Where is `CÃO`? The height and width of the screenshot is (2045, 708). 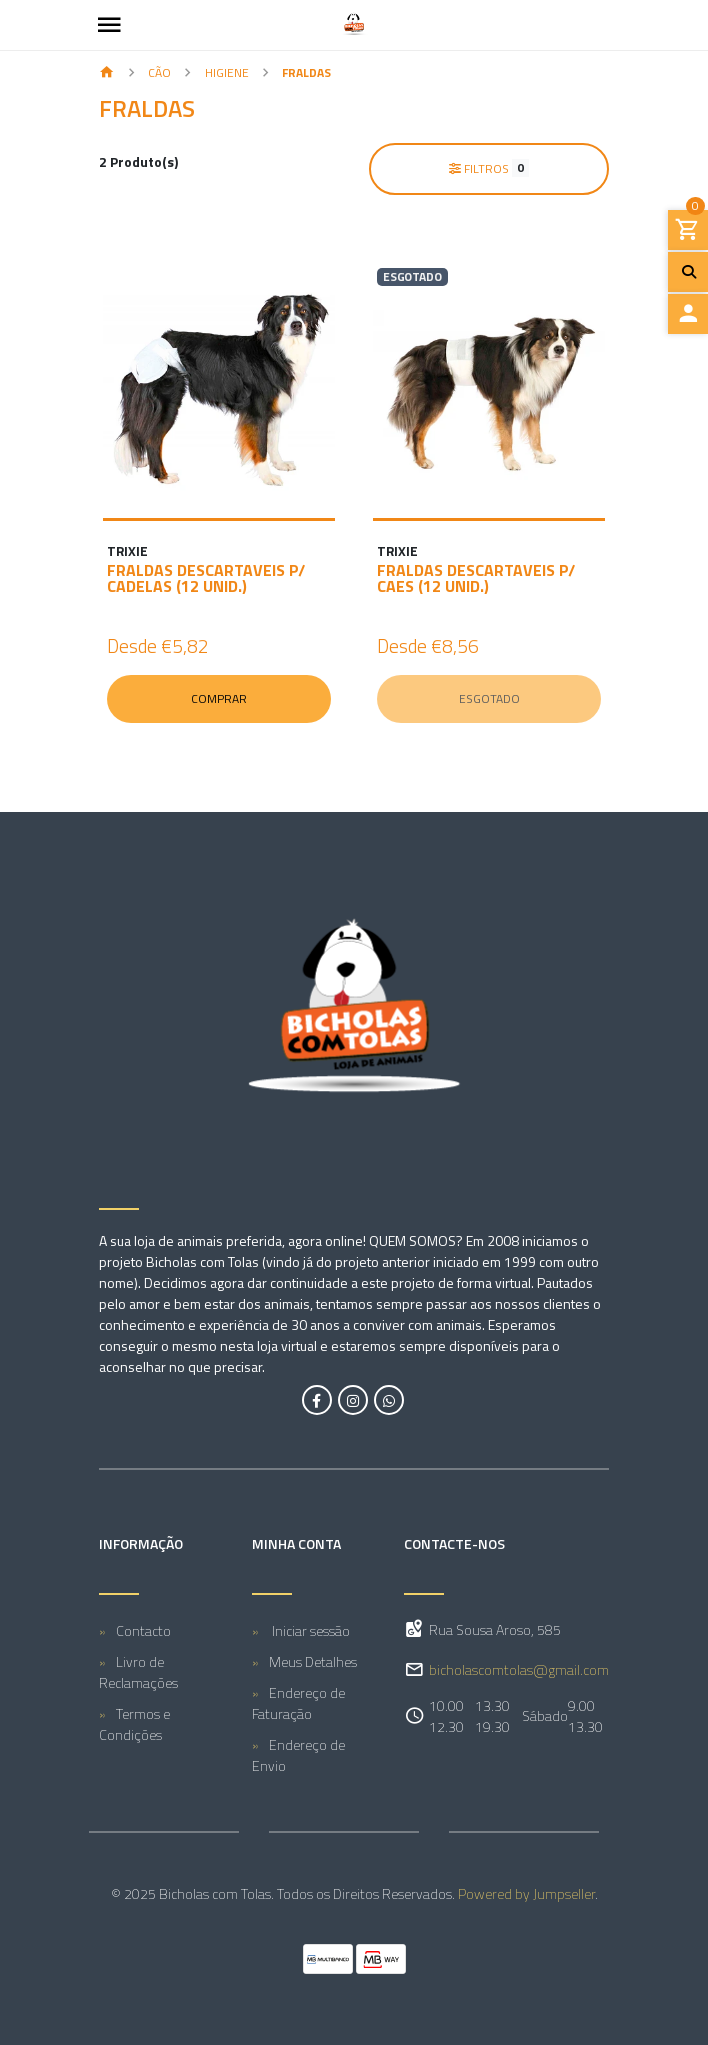
CÃO is located at coordinates (159, 72).